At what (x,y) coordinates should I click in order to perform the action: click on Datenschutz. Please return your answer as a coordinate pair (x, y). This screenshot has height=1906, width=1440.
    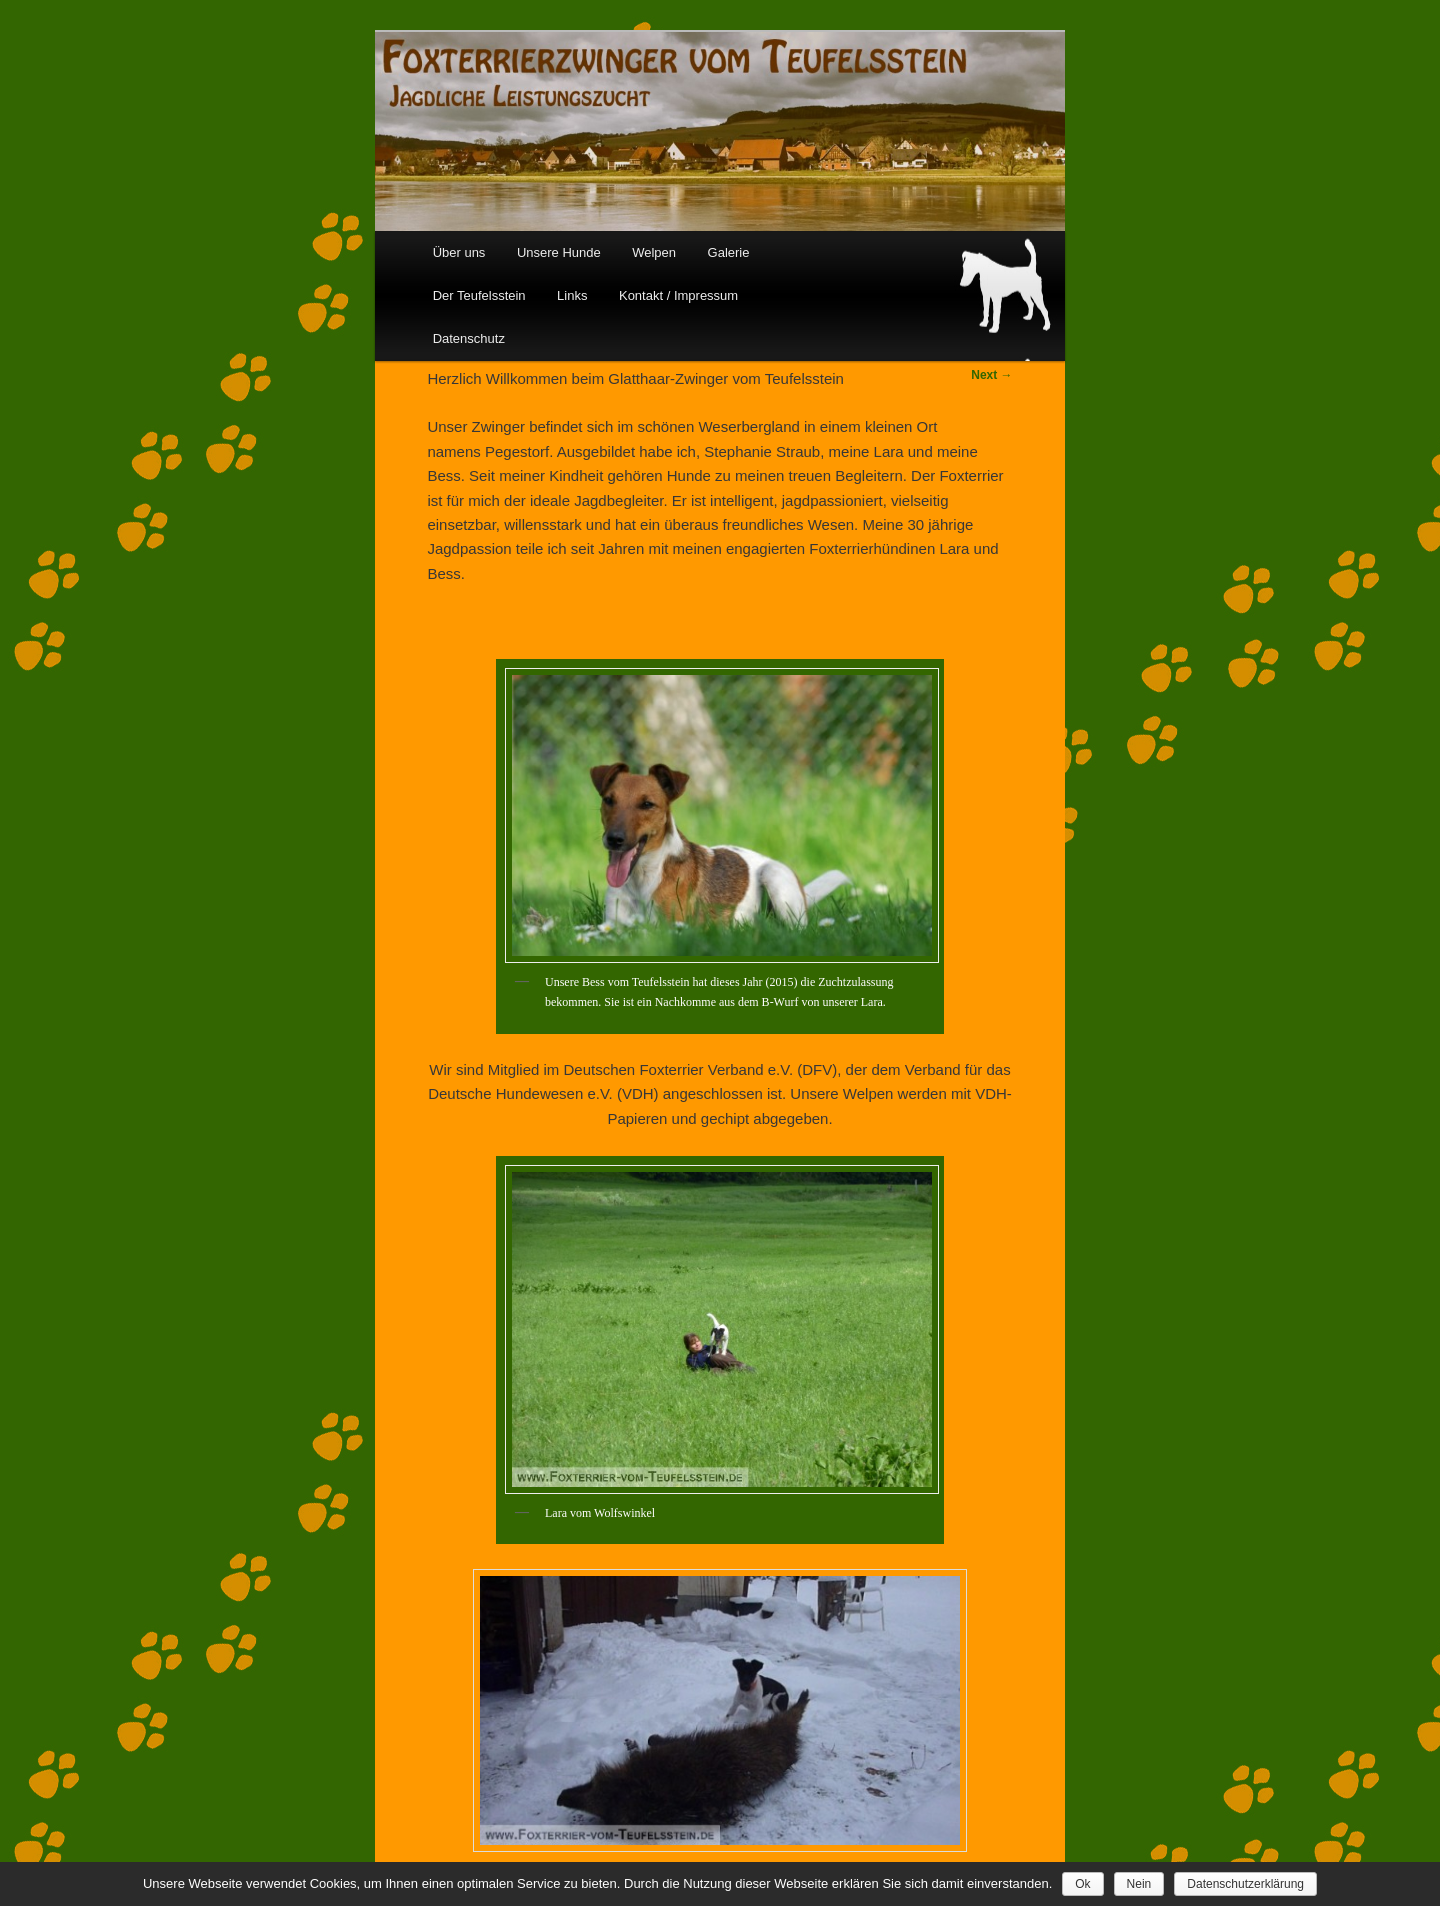
    Looking at the image, I should click on (469, 338).